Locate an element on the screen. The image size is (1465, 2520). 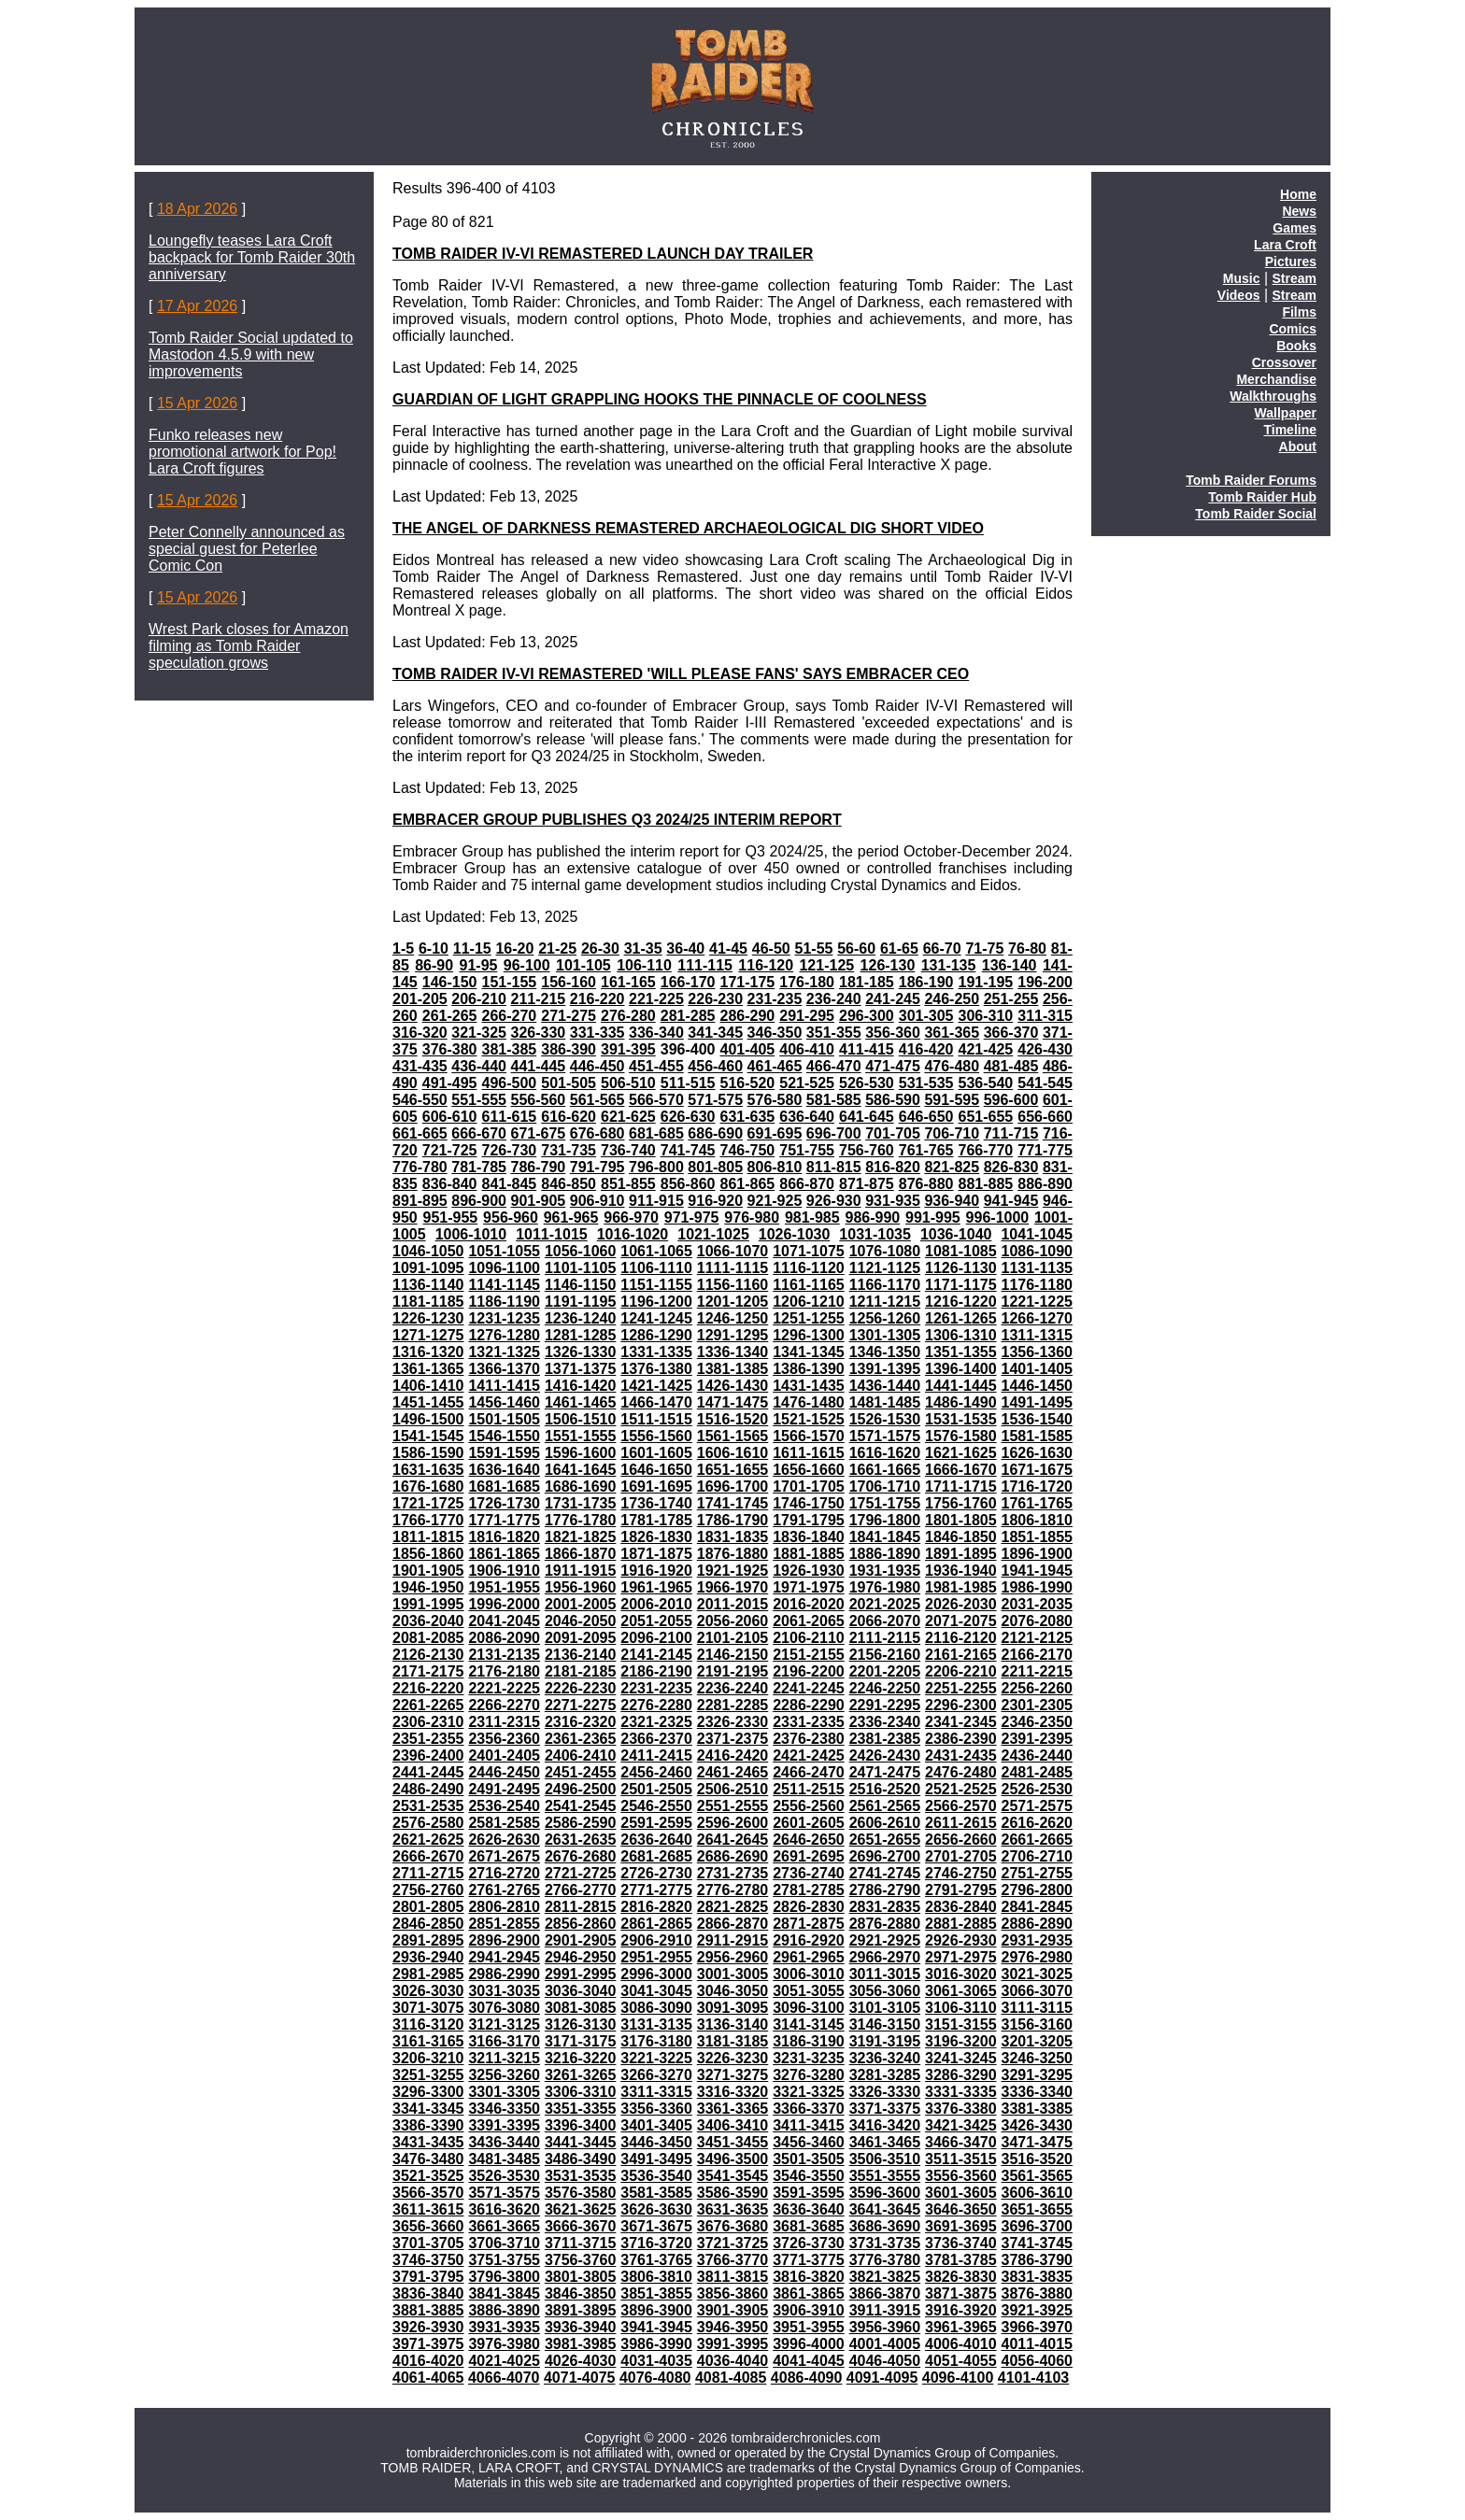
251-255 is located at coordinates (1011, 999).